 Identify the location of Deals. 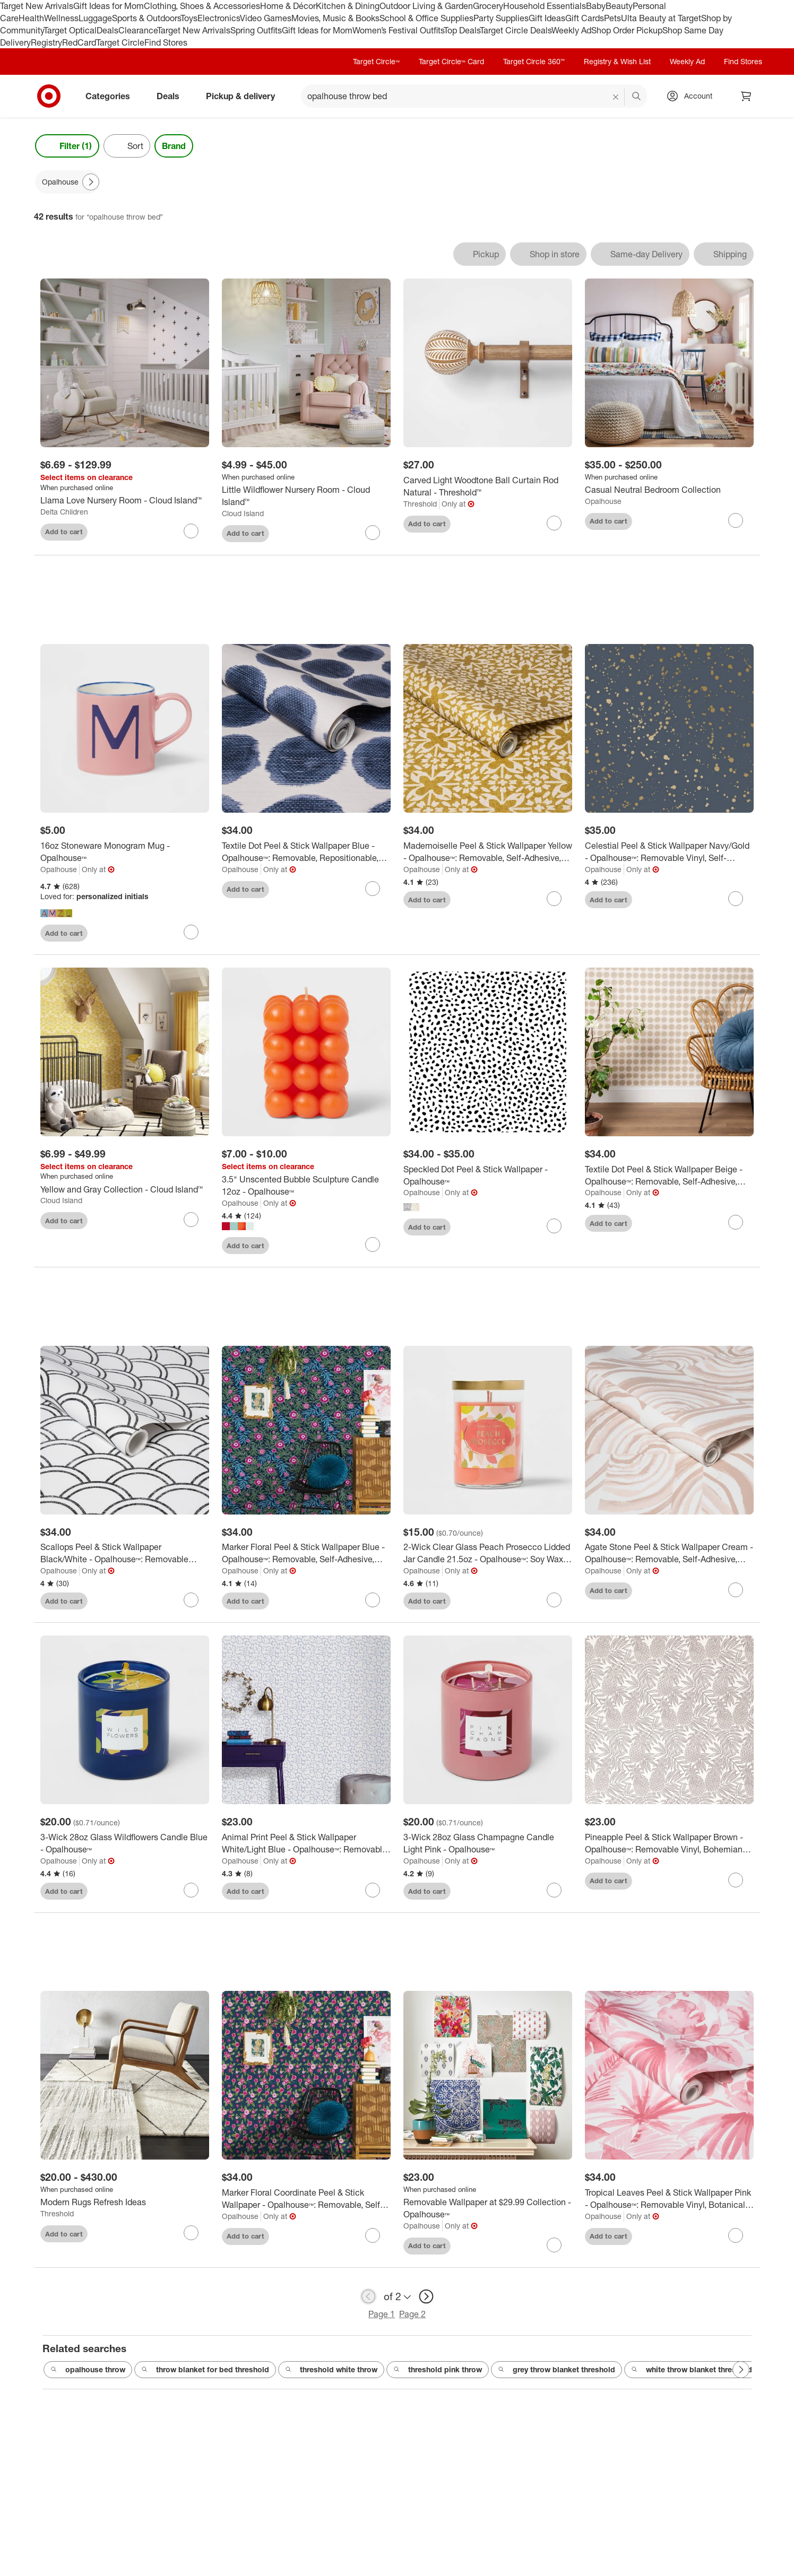
(107, 30).